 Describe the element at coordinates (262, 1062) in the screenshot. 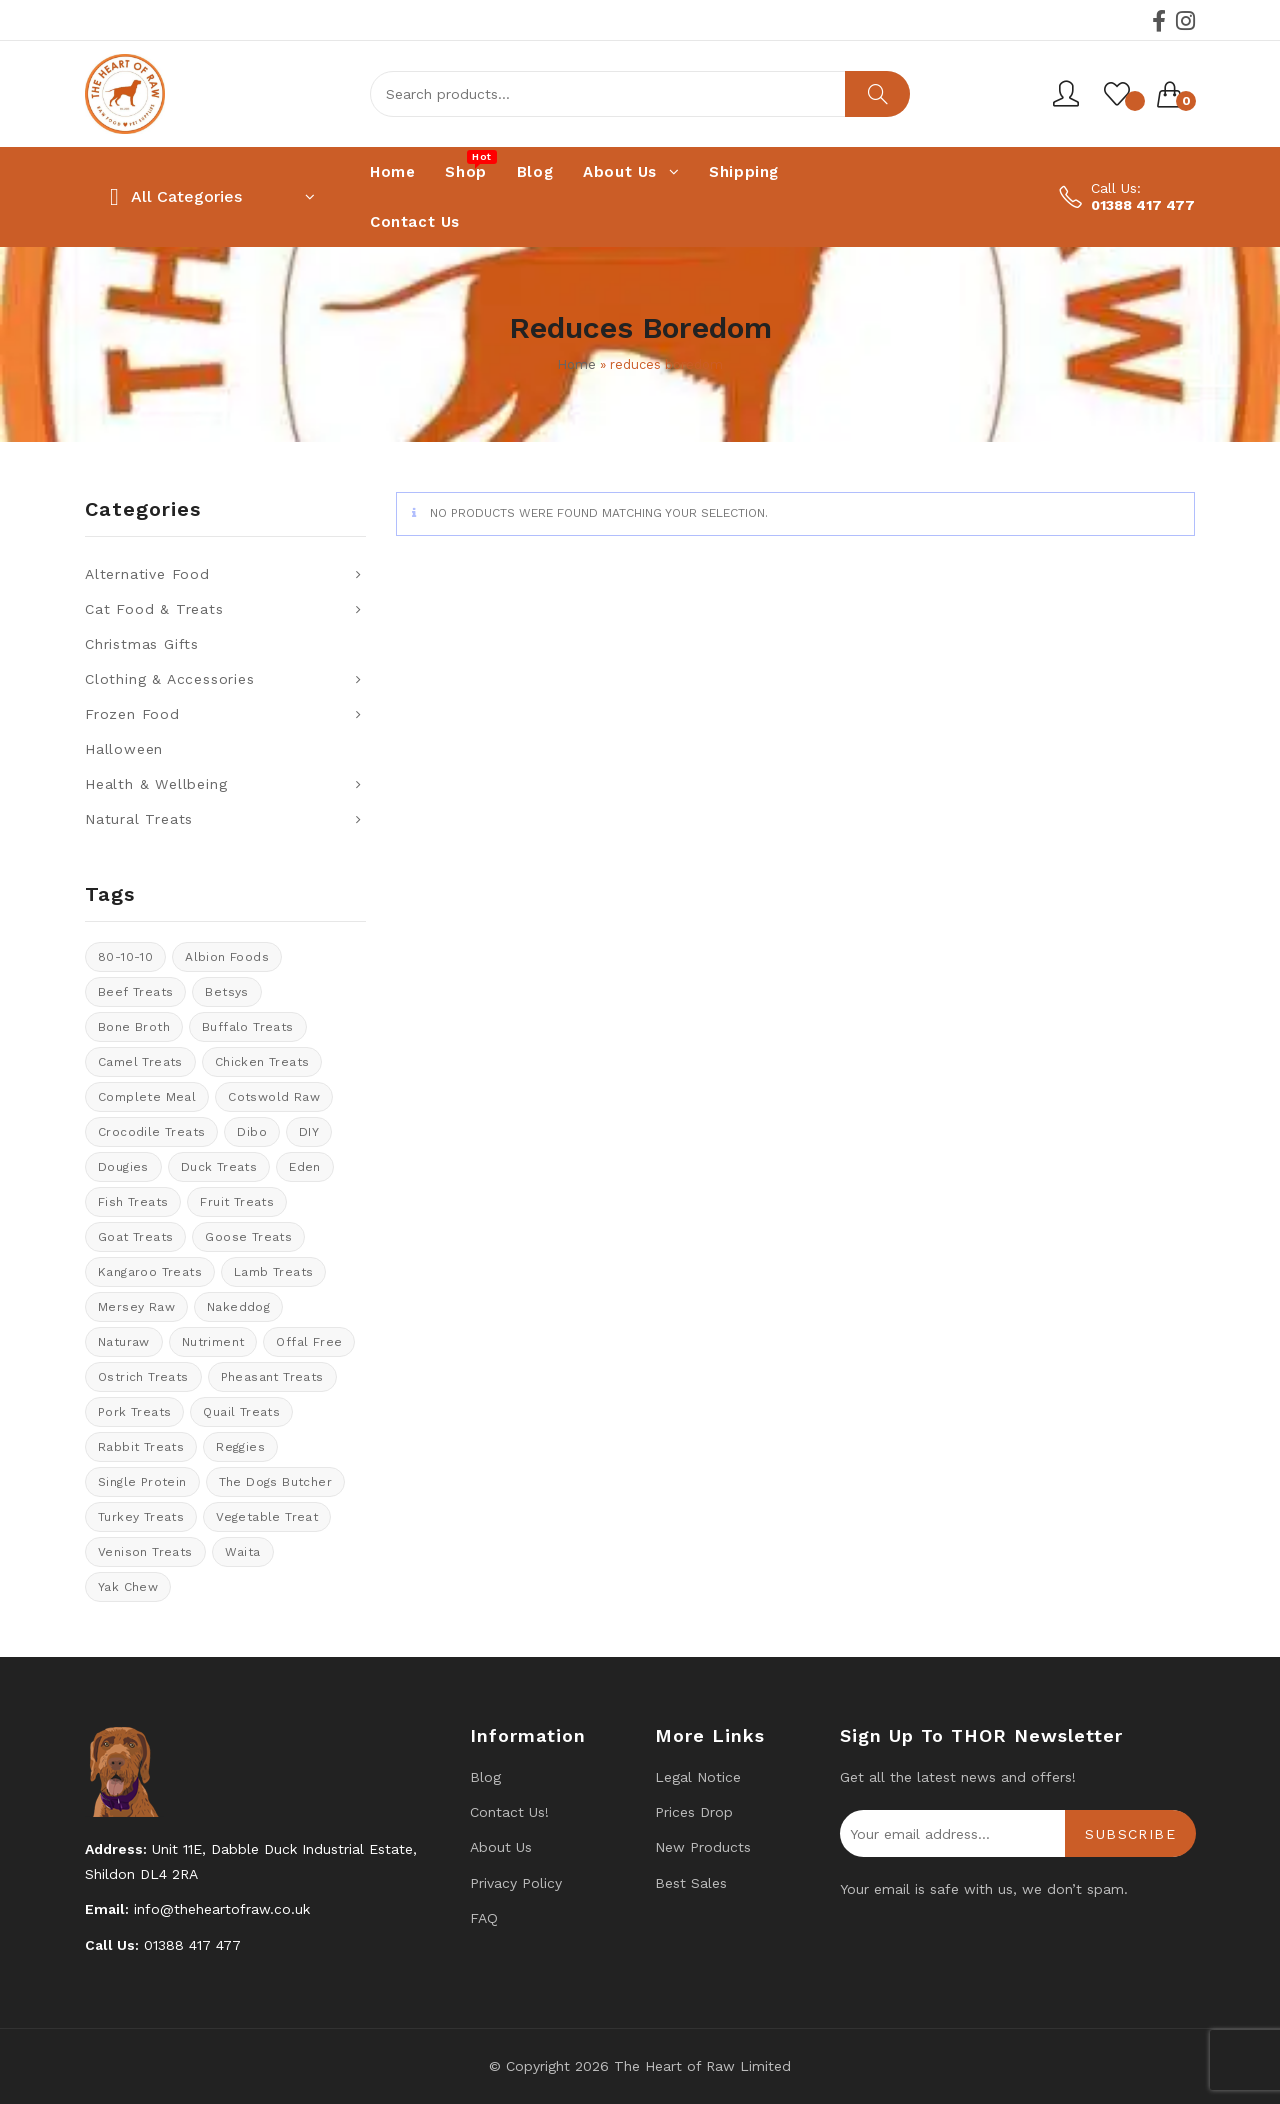

I see `Chicken Treats [Chicken Treats (11 products)]` at that location.